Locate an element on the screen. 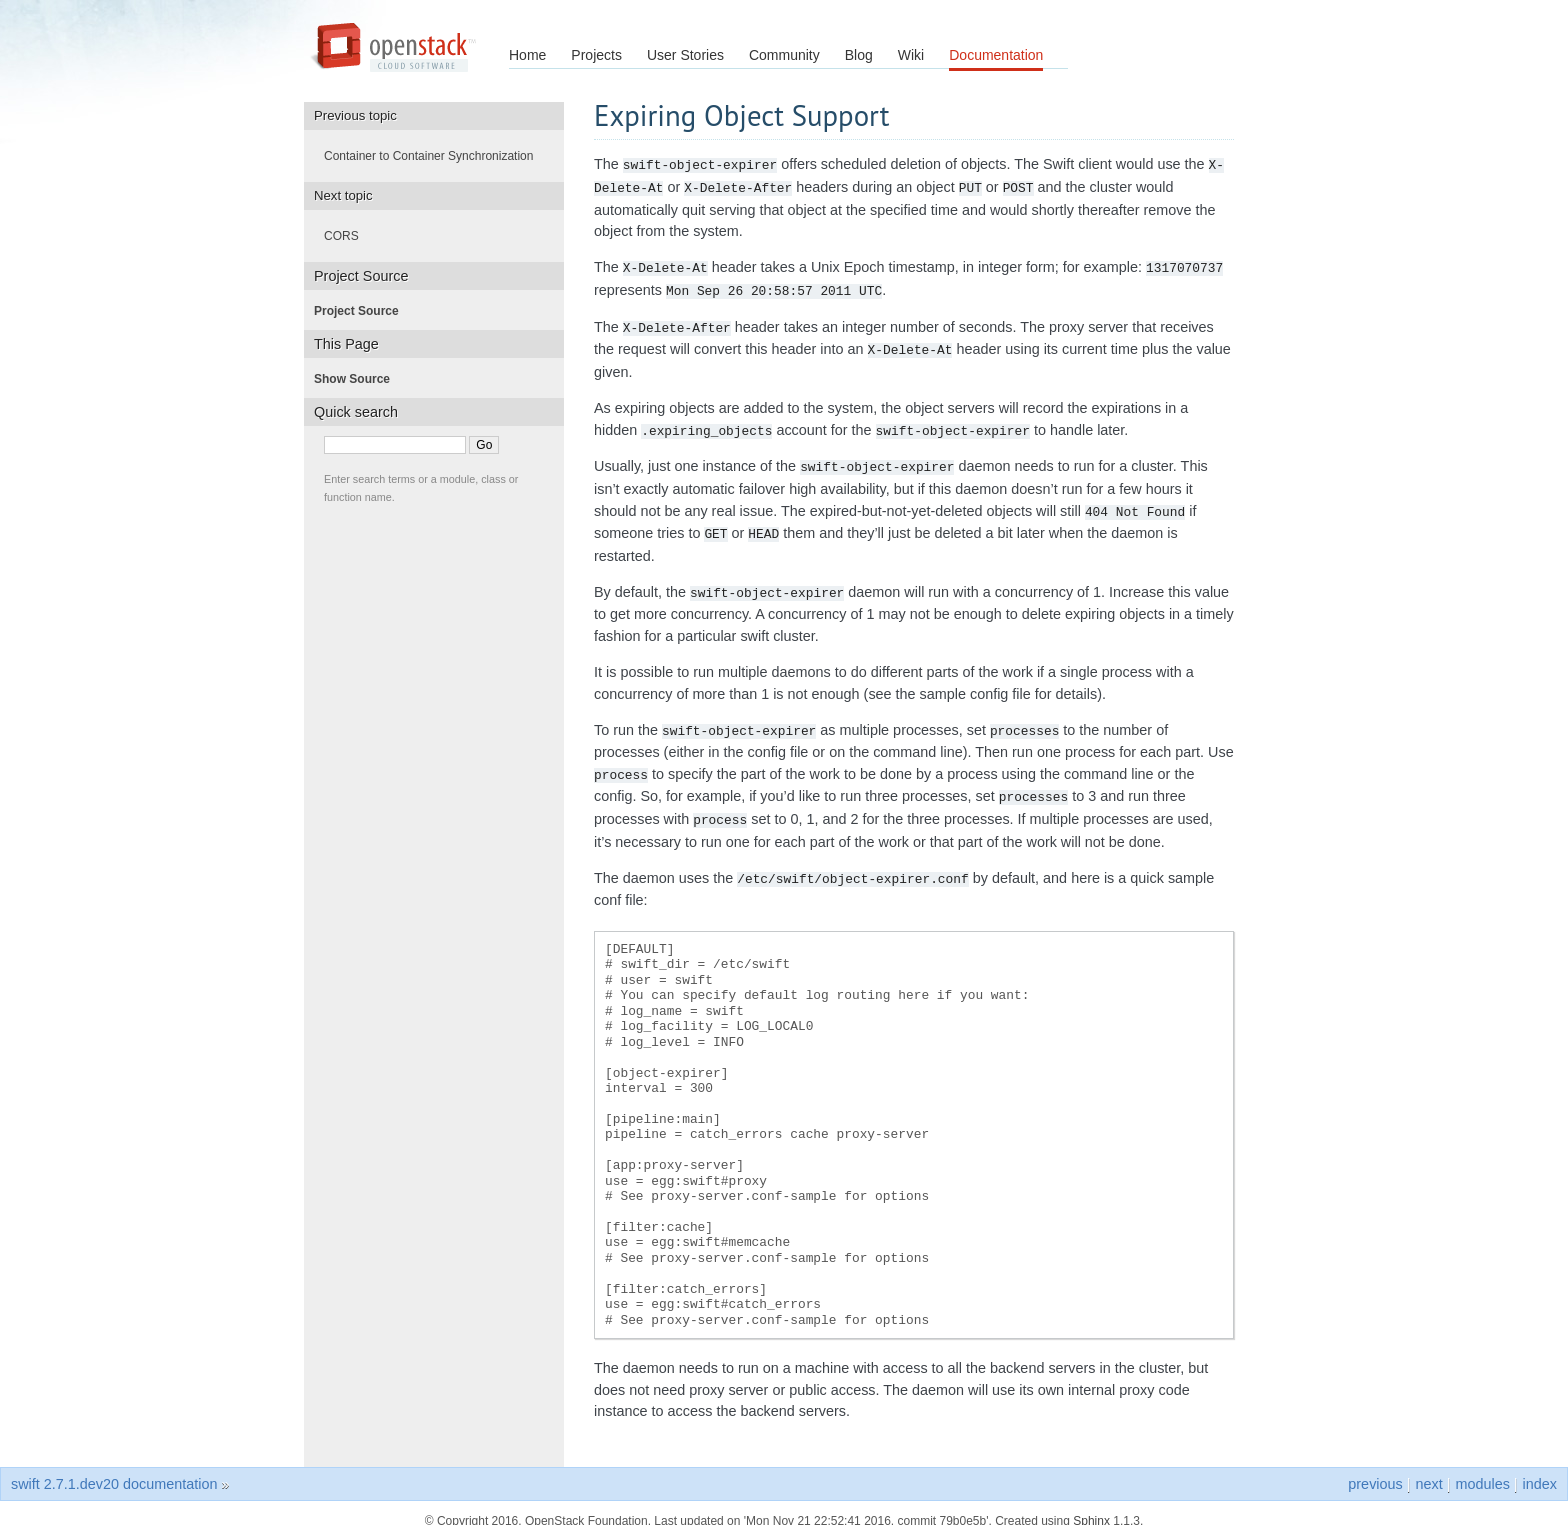 The width and height of the screenshot is (1568, 1525). User Stories is located at coordinates (685, 55).